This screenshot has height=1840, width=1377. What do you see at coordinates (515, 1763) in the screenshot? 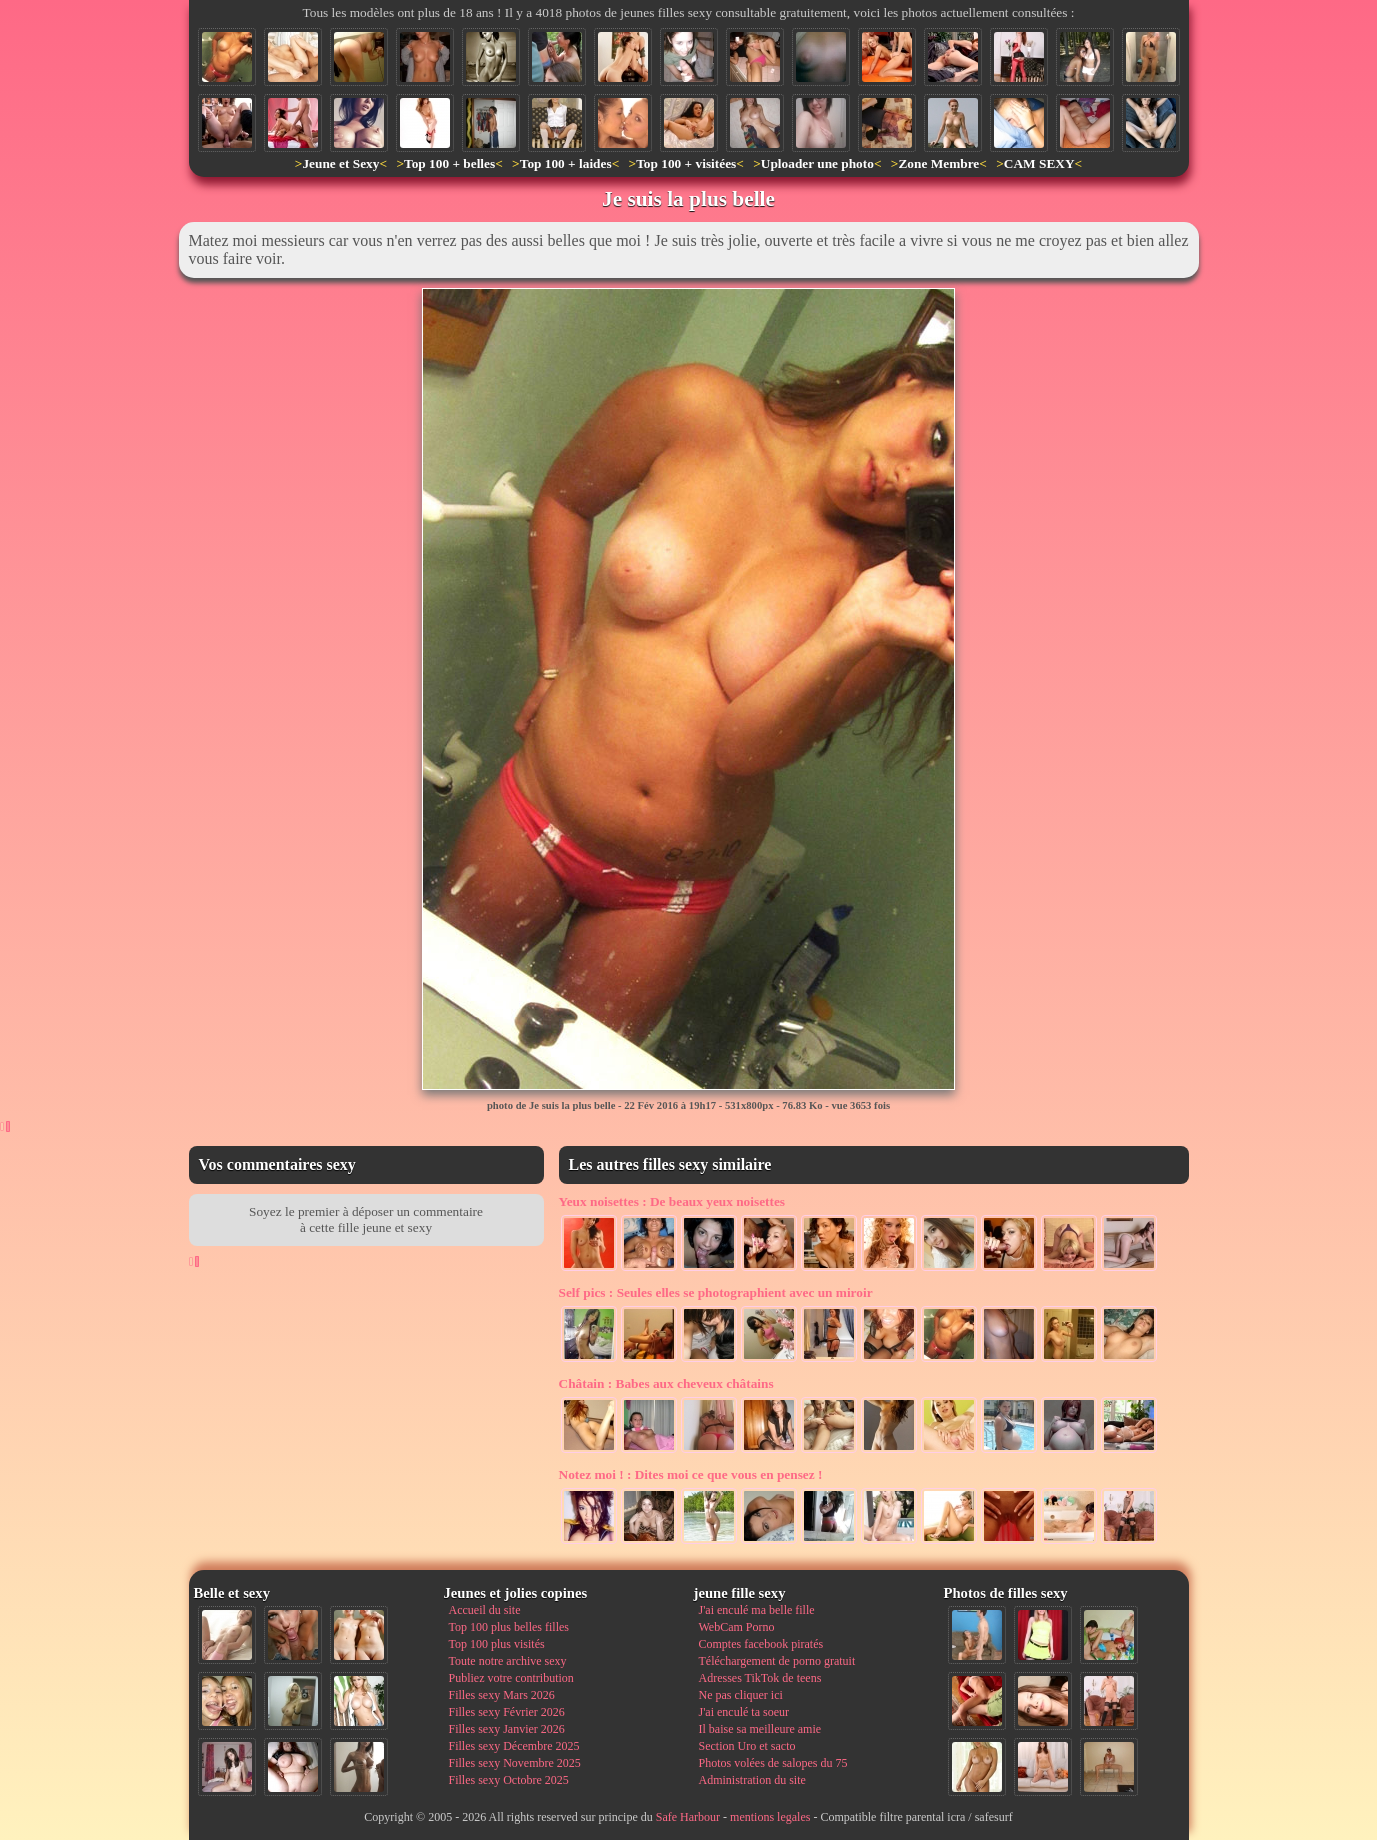
I see `Filles sexy Novembre 2025` at bounding box center [515, 1763].